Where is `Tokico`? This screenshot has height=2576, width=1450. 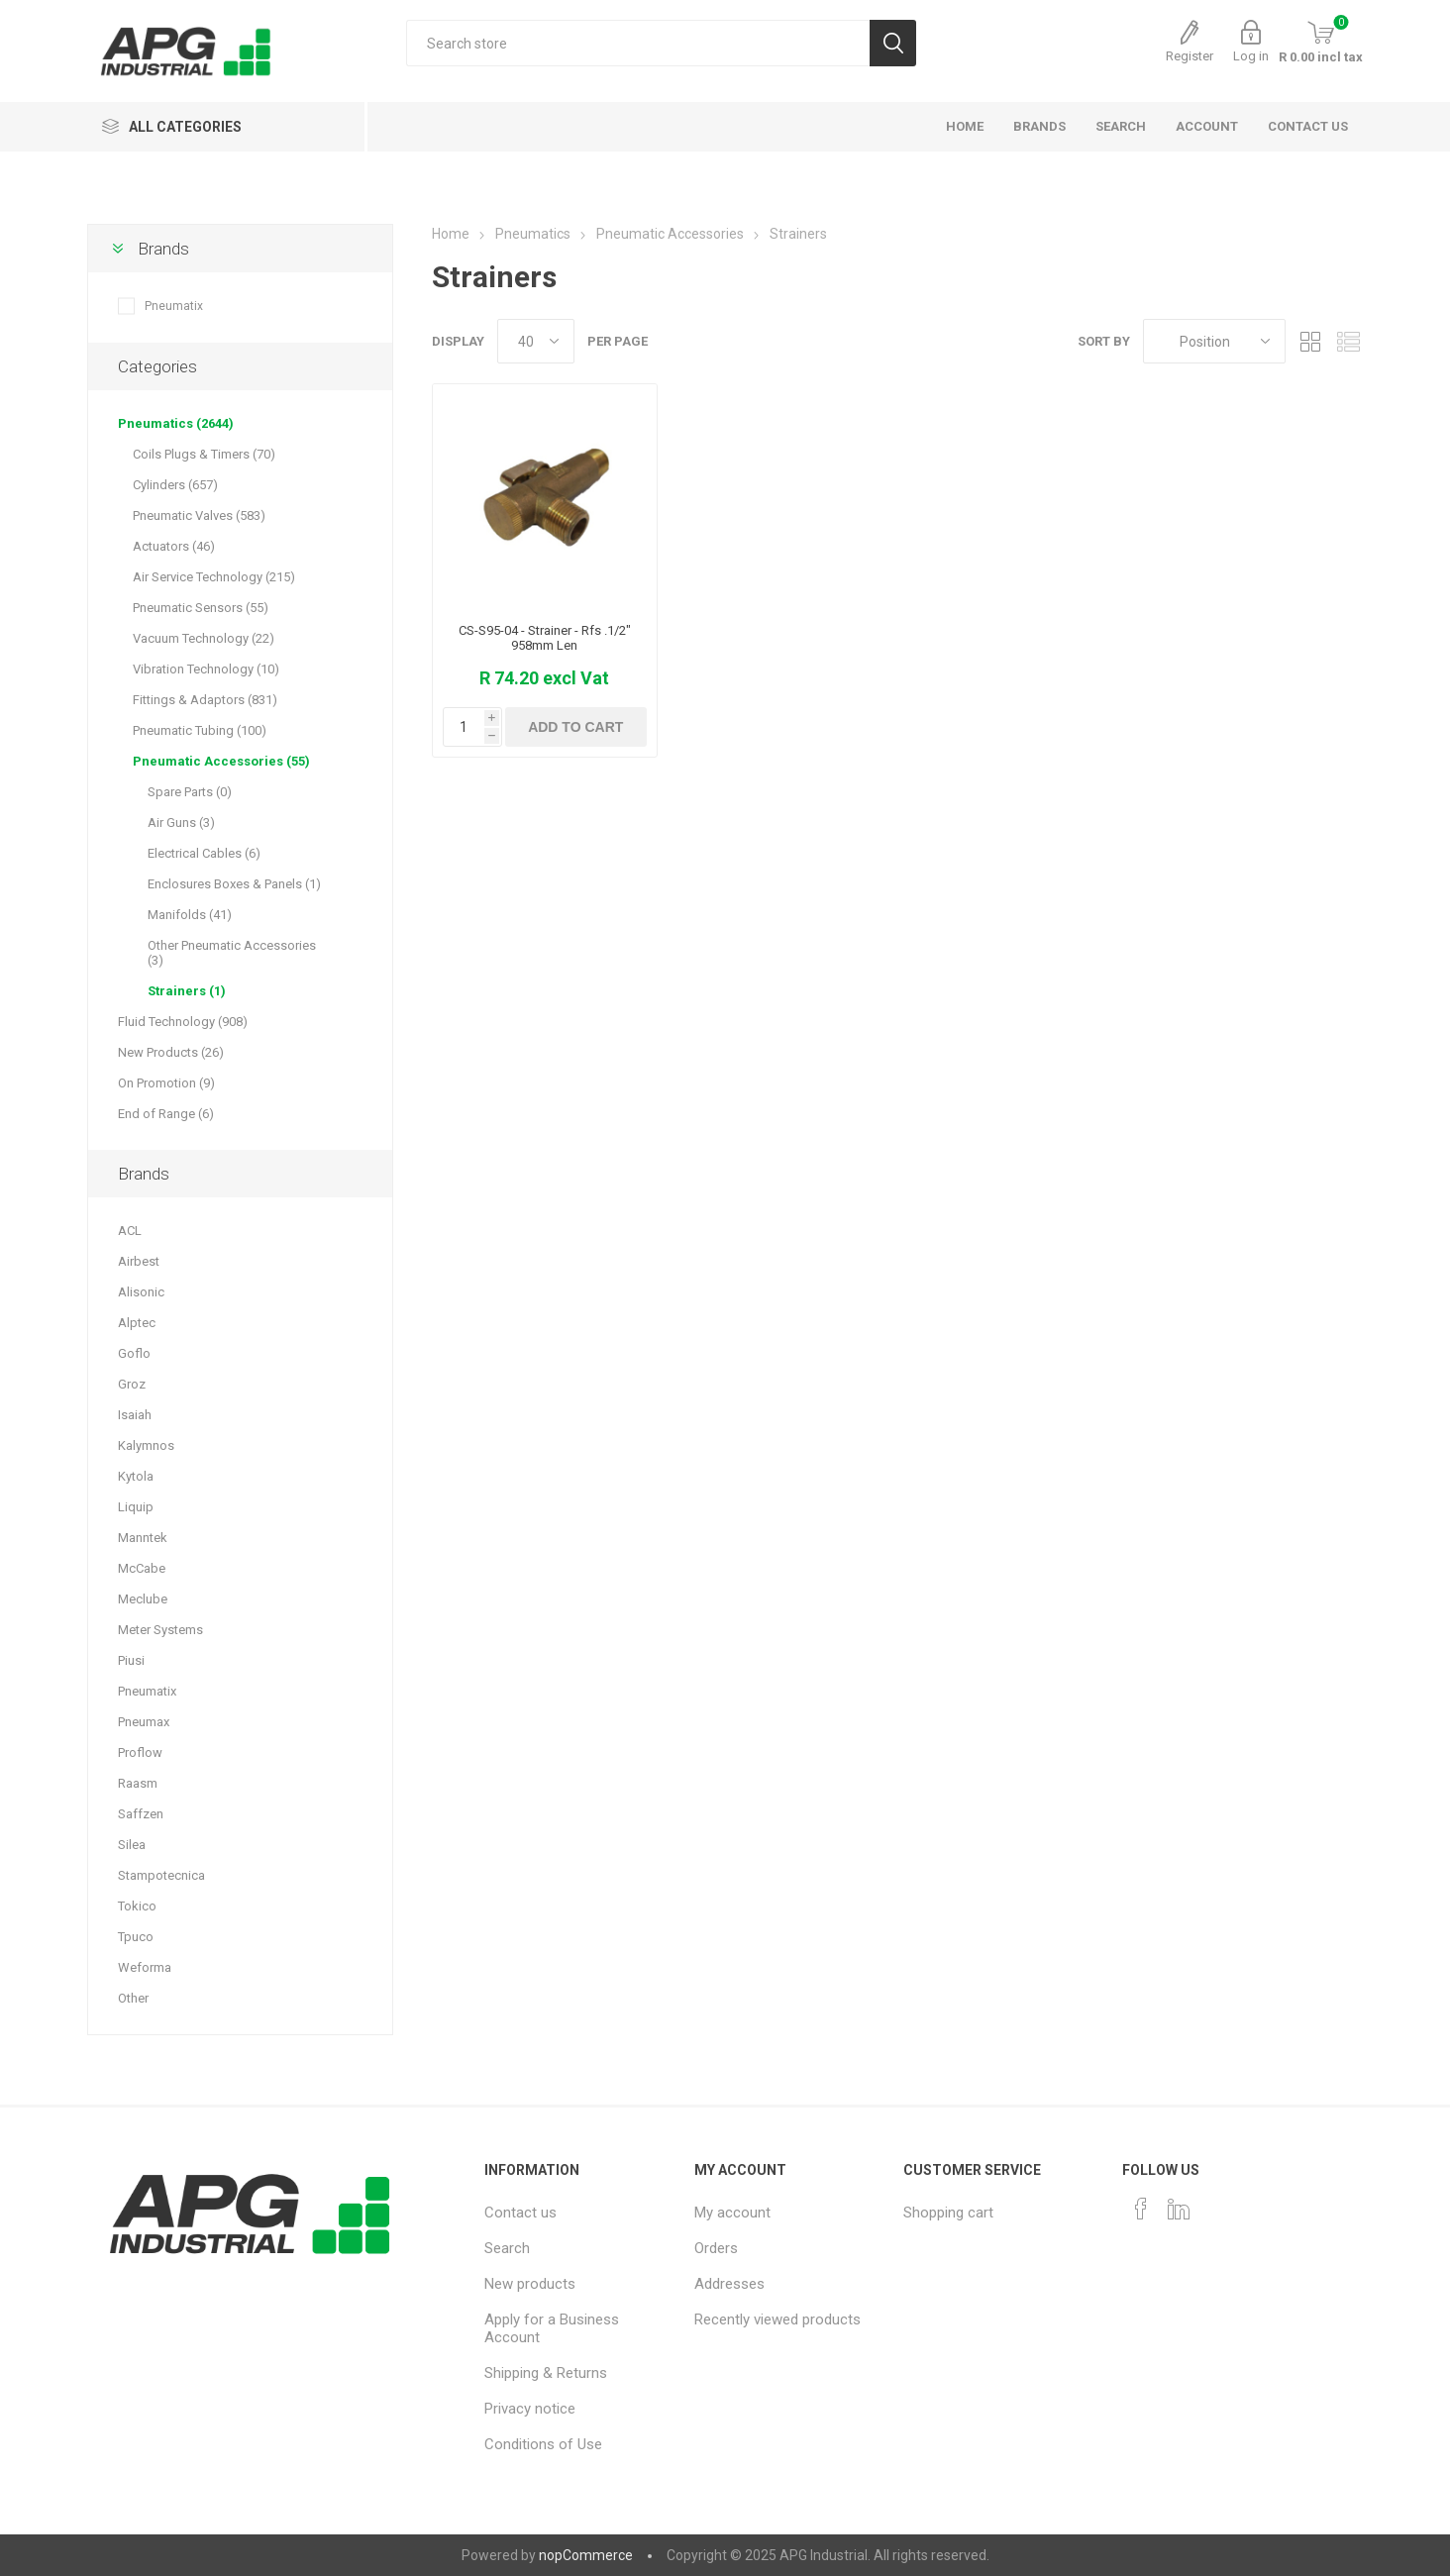 Tokico is located at coordinates (137, 1906).